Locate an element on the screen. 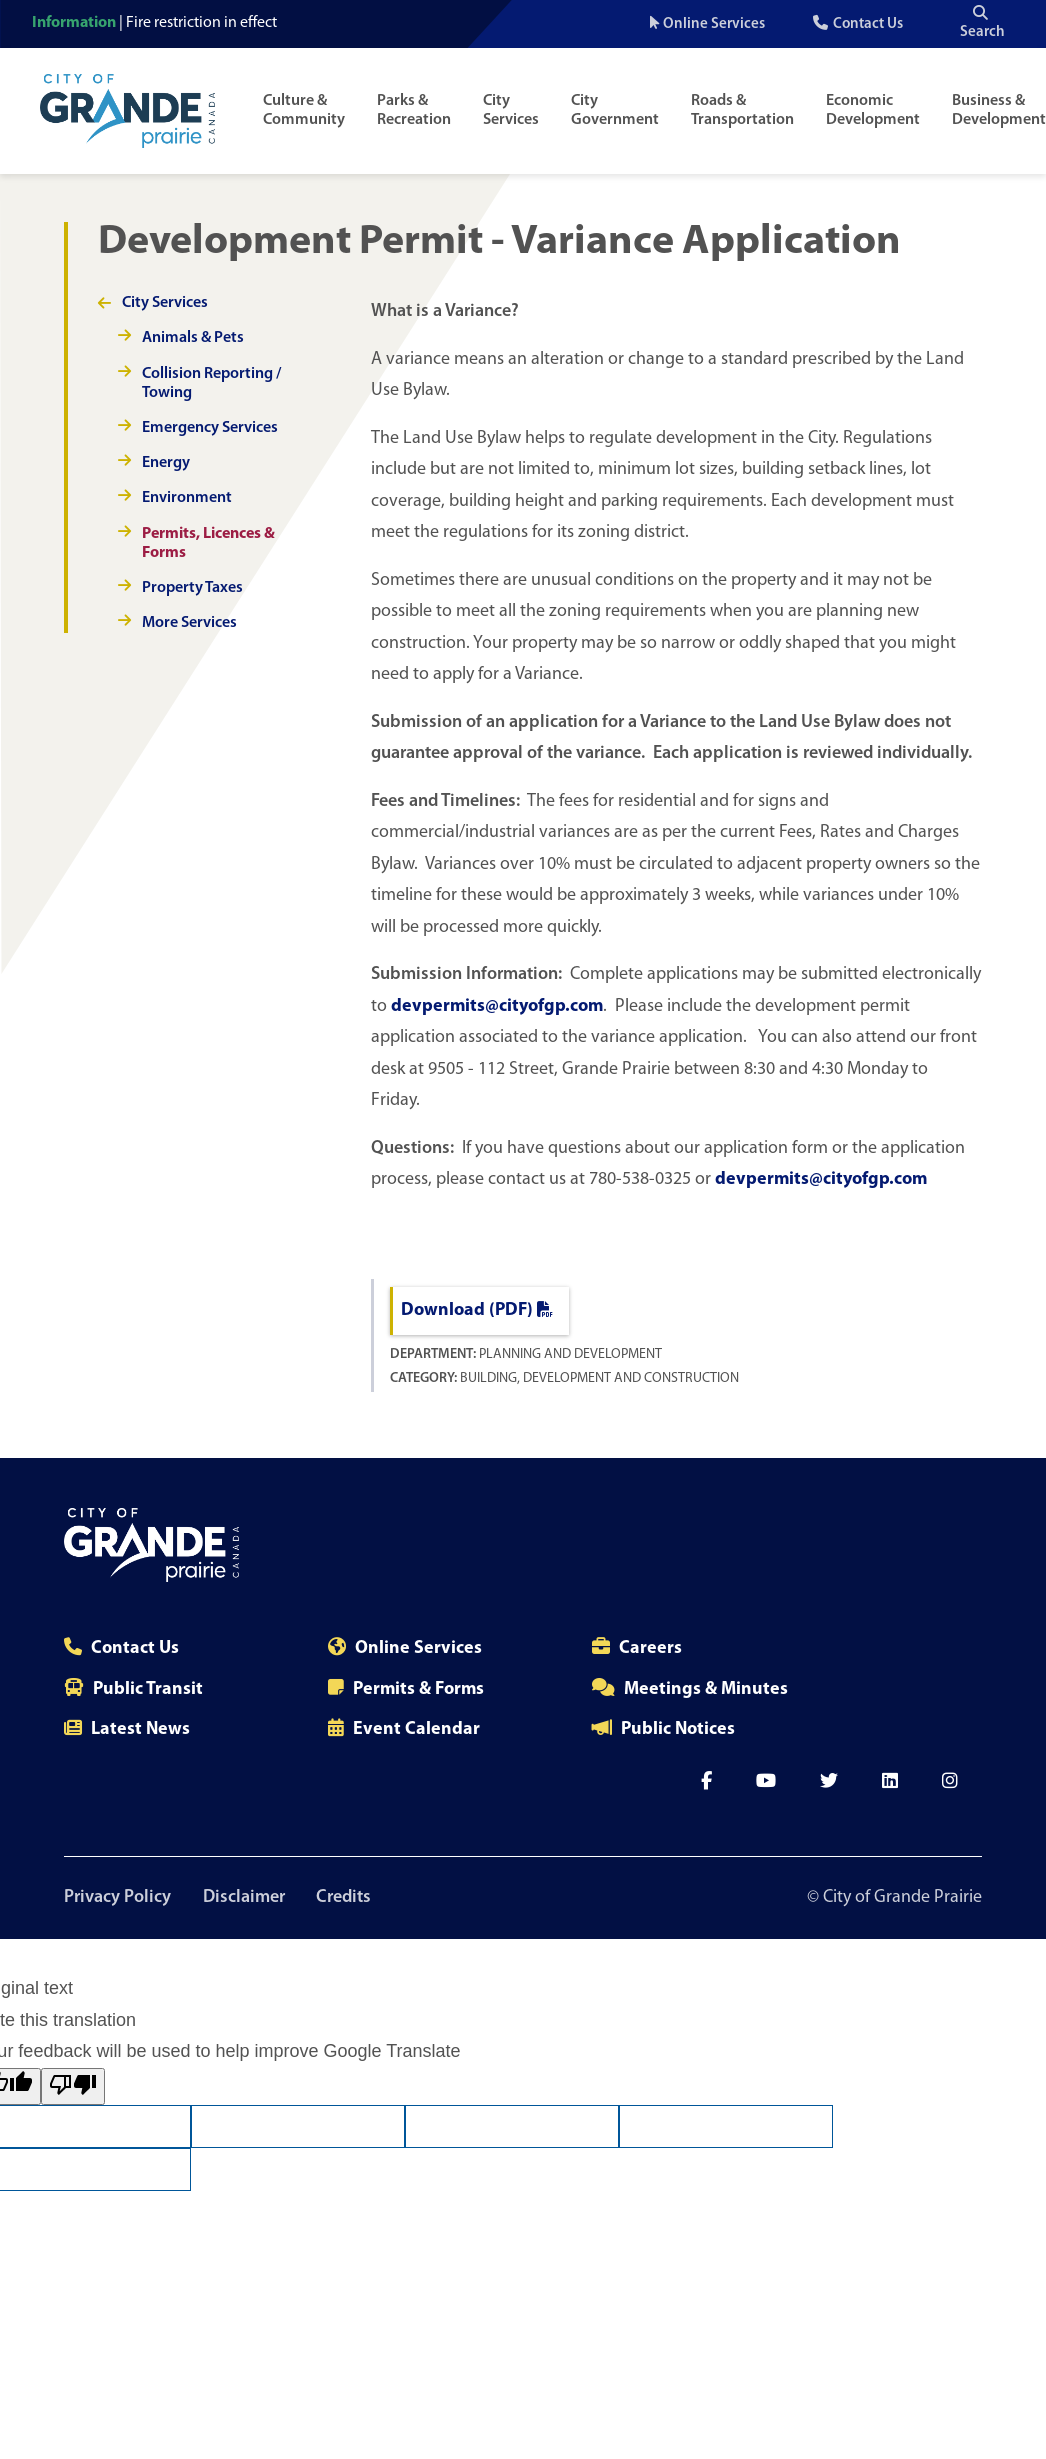 This screenshot has width=1046, height=2459. Public Transit is located at coordinates (148, 1689).